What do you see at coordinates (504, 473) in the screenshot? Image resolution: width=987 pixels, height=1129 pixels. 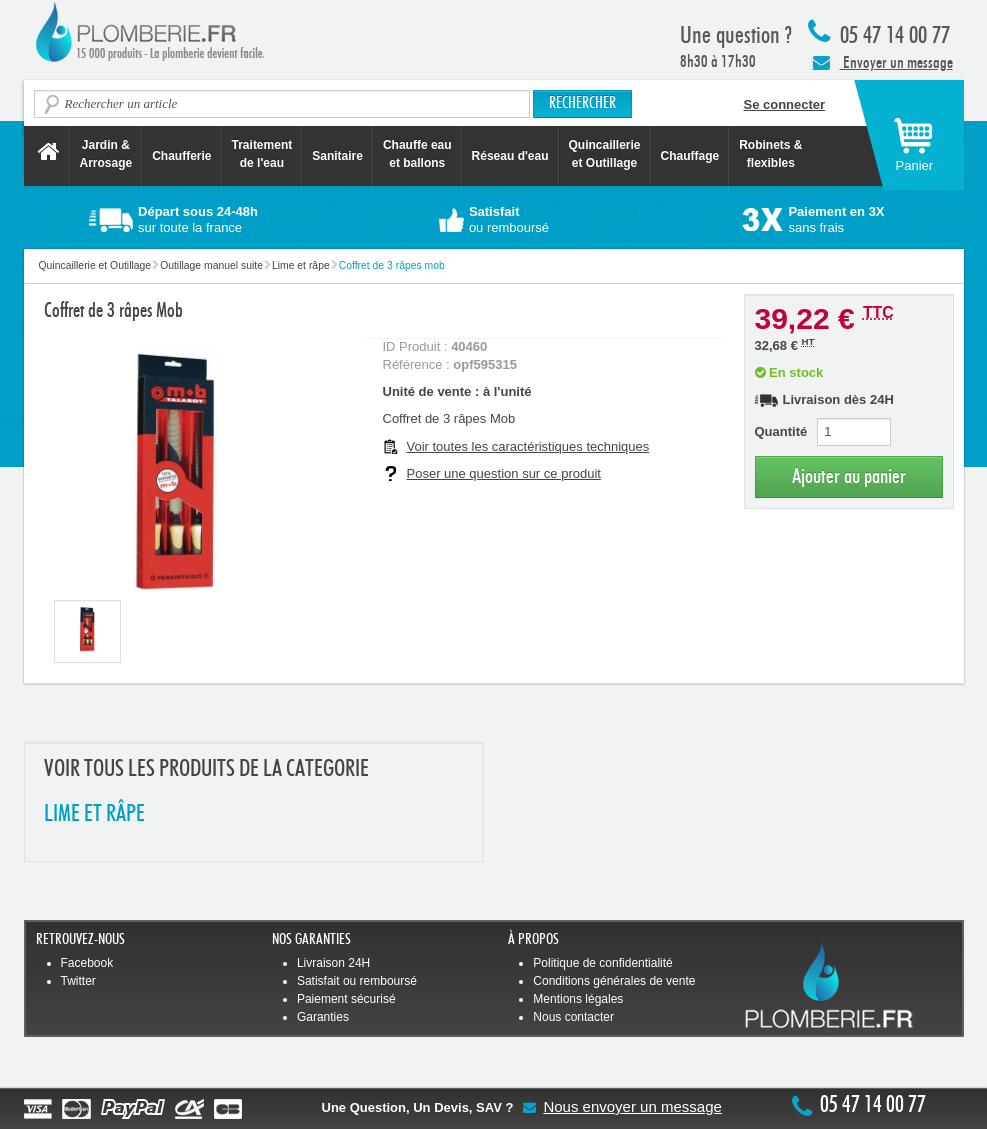 I see `Poser une question sur ce produit` at bounding box center [504, 473].